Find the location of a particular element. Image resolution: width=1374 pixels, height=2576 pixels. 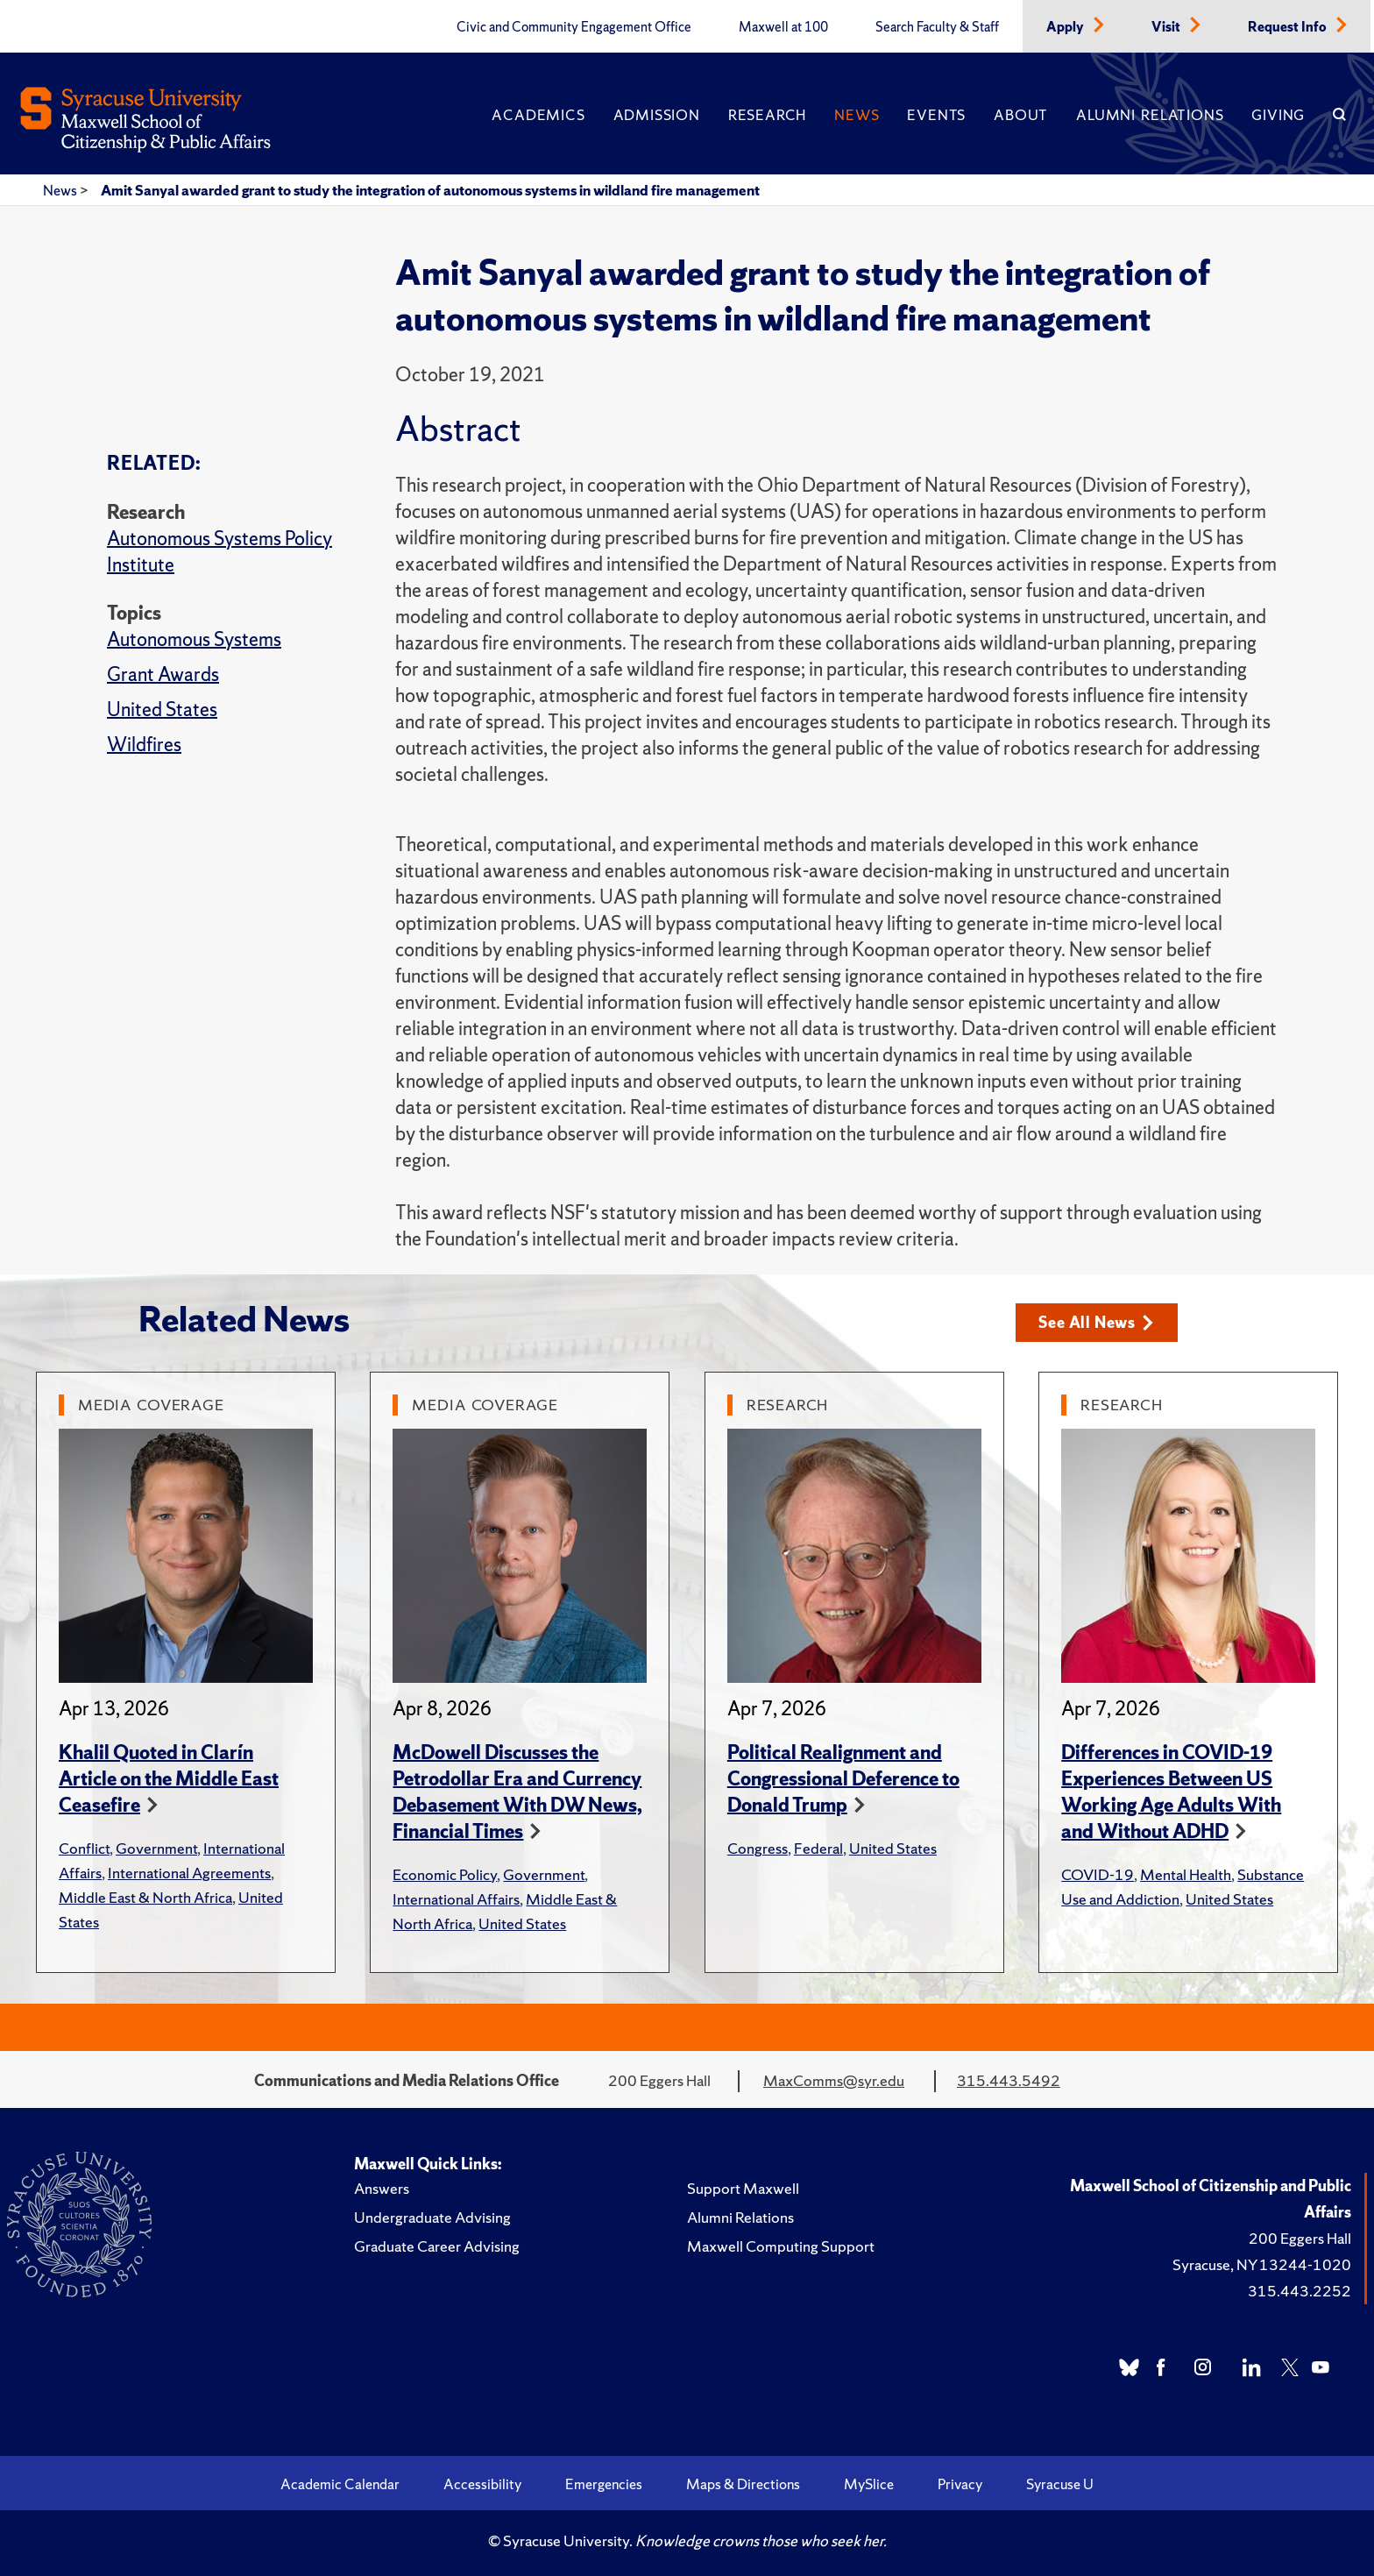

Search Faculty & Staff is located at coordinates (937, 27).